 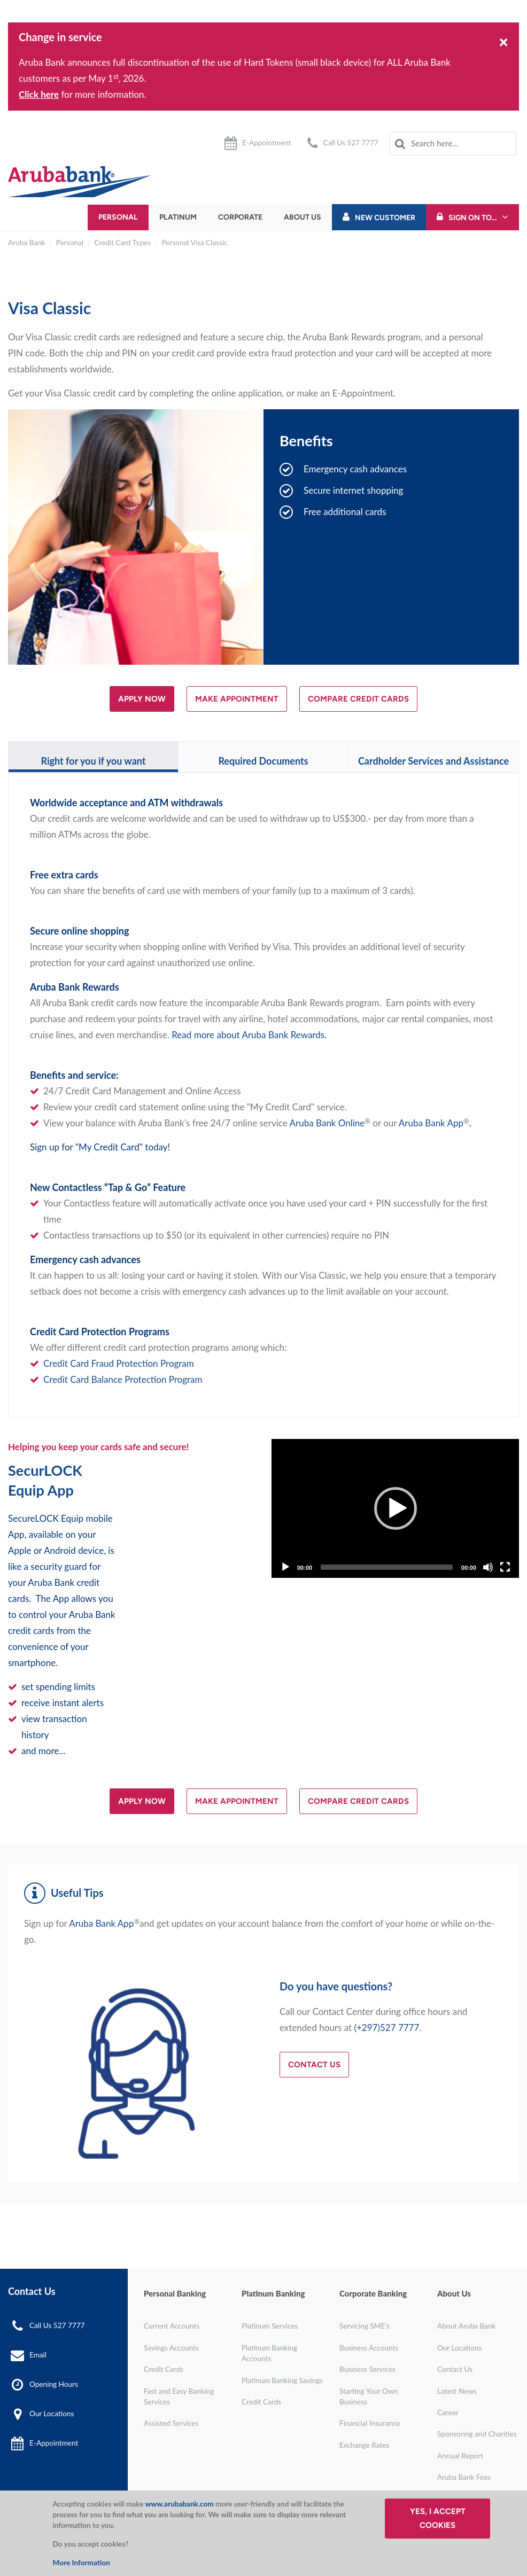 I want to click on MAKE APPOINTMENT, so click(x=236, y=699).